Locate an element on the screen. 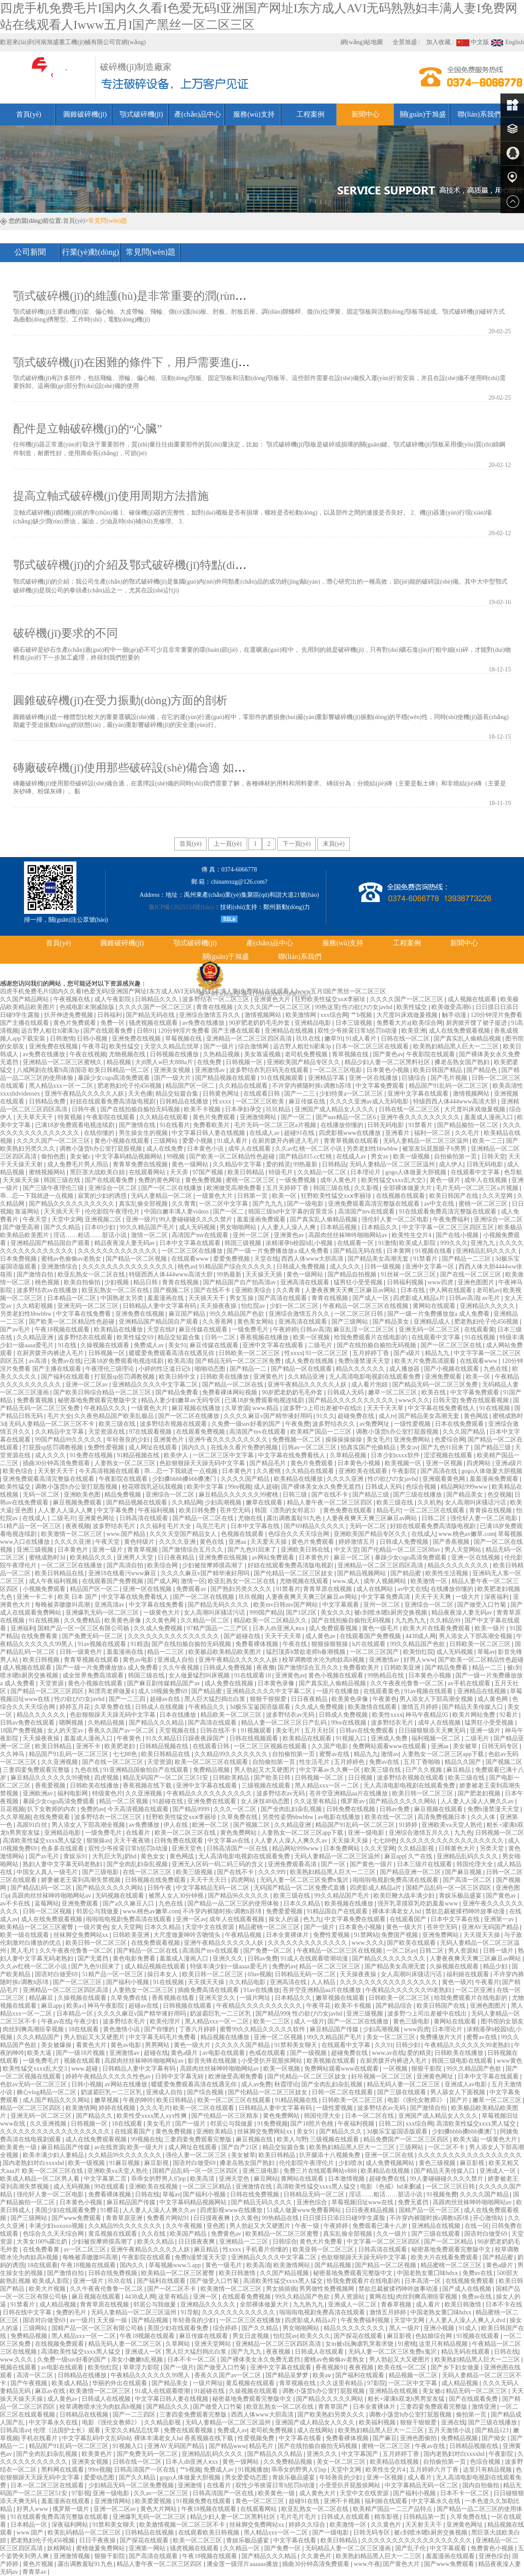  精品日韩 is located at coordinates (146, 1282).